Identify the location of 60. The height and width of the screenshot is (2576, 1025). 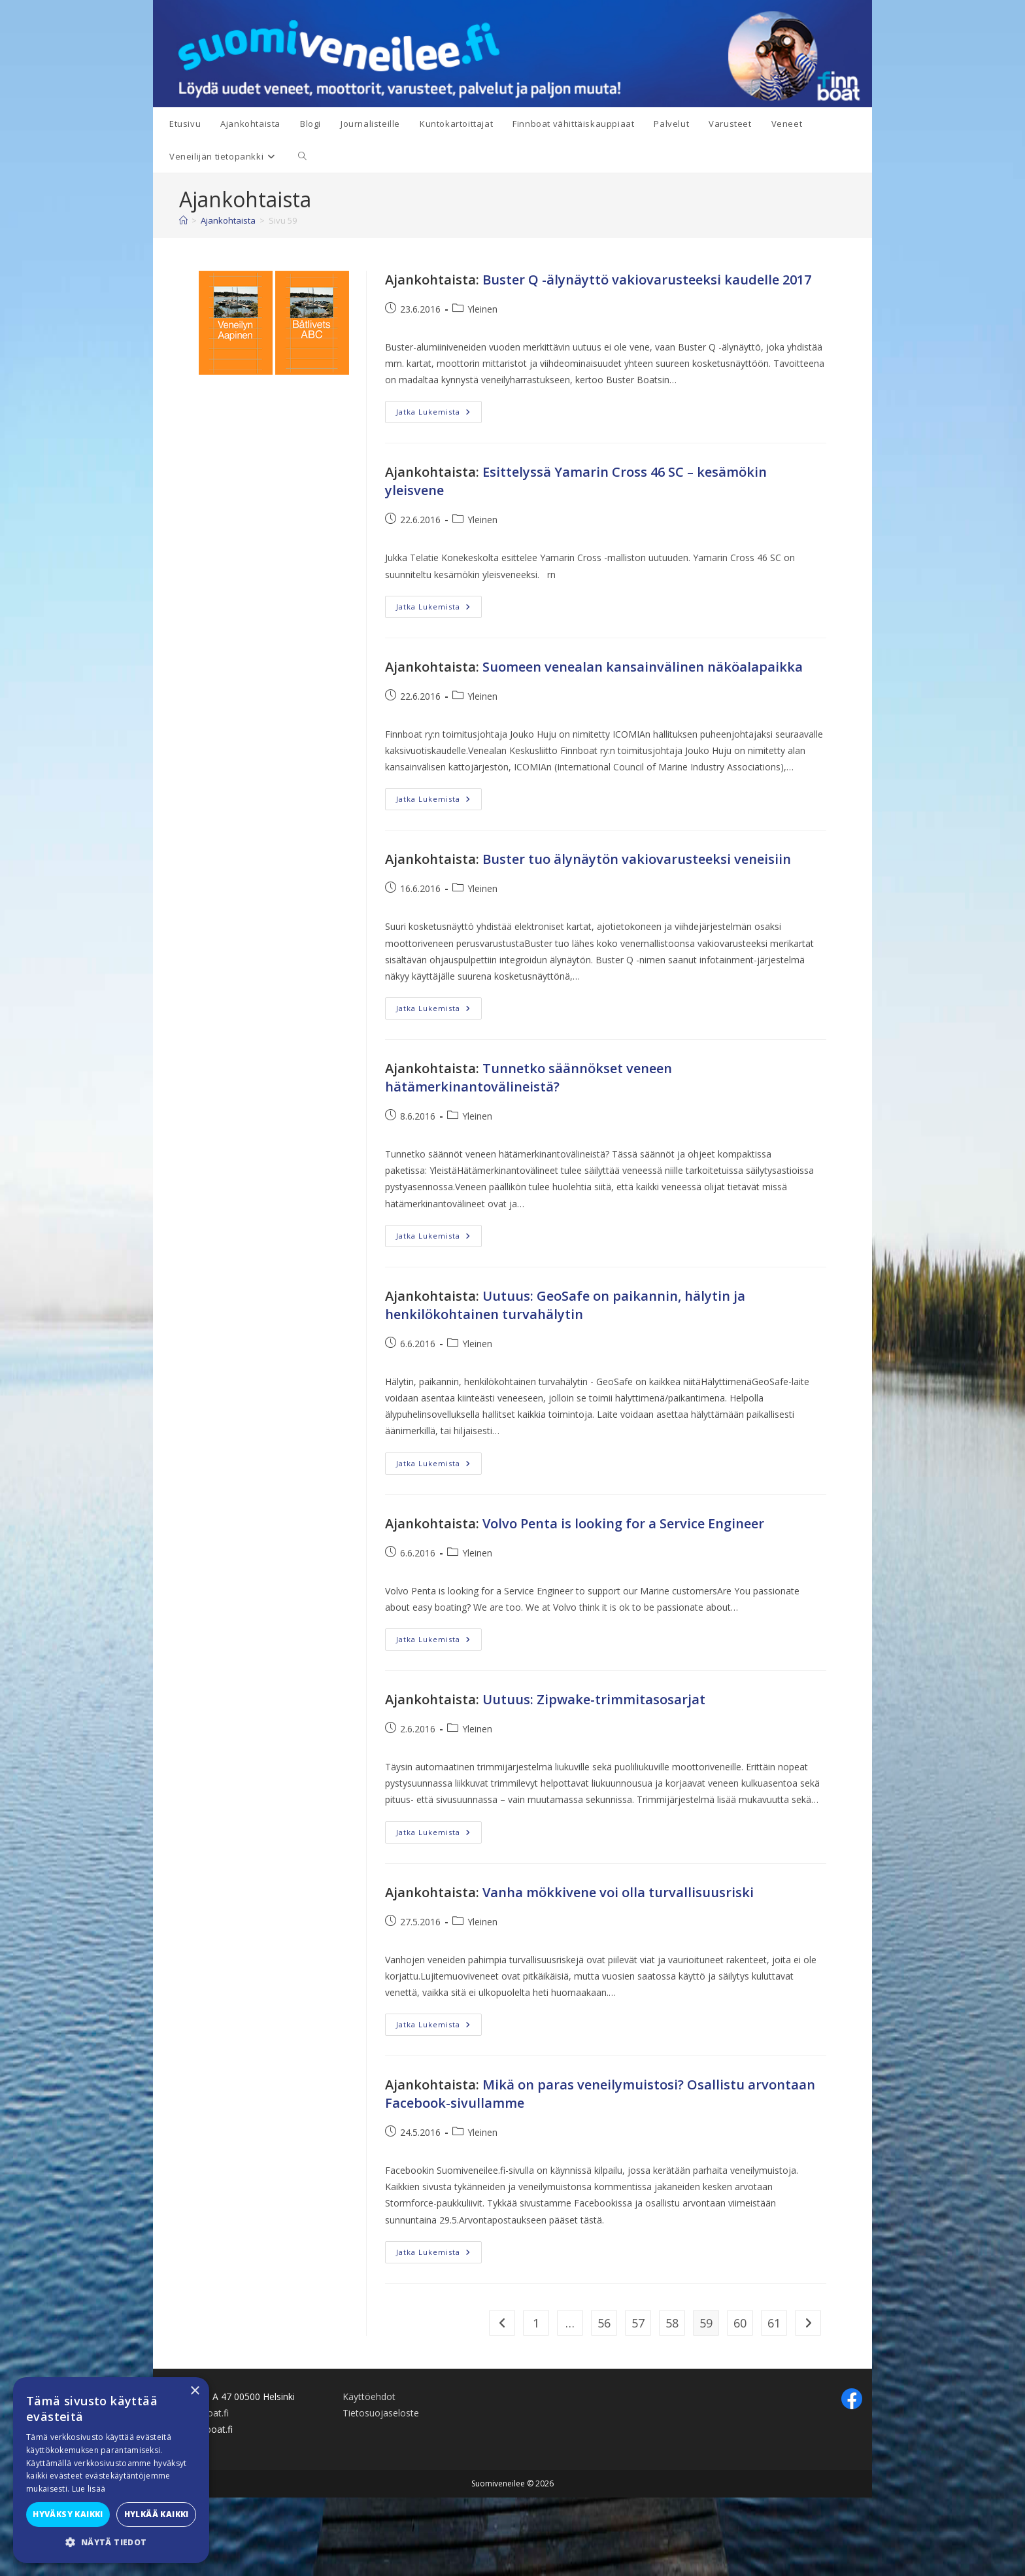
(740, 2323).